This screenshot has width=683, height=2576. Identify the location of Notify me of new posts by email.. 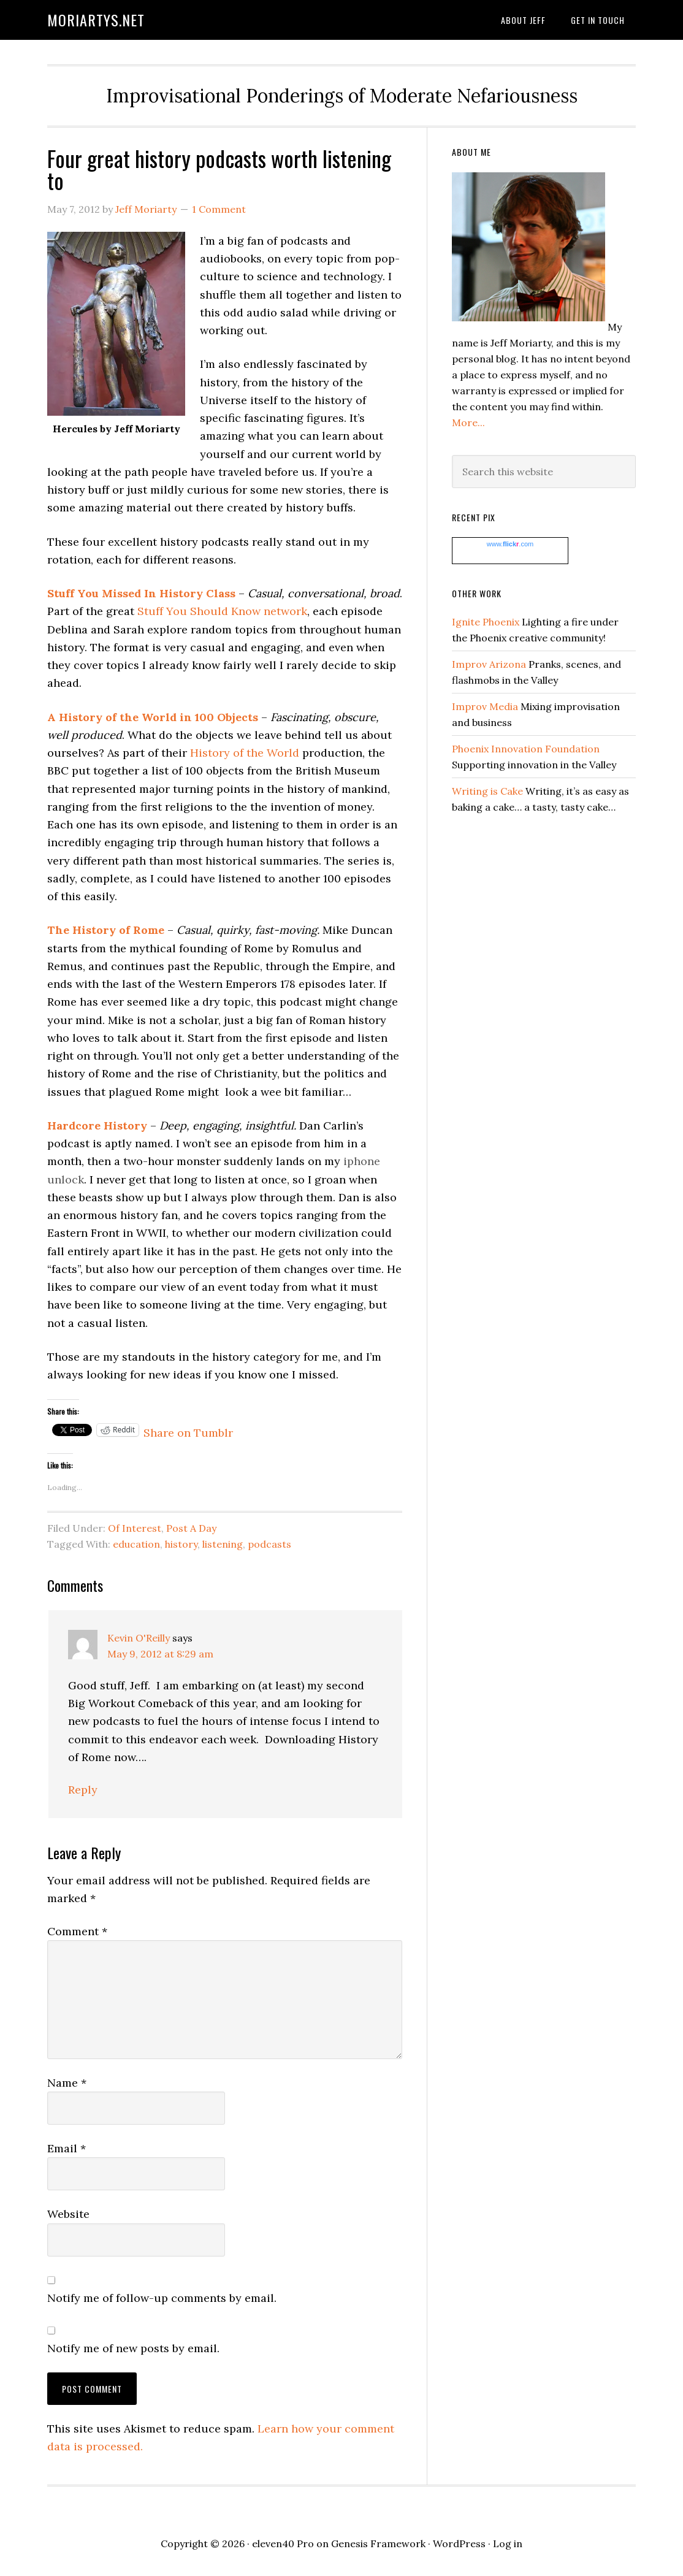
(133, 2348).